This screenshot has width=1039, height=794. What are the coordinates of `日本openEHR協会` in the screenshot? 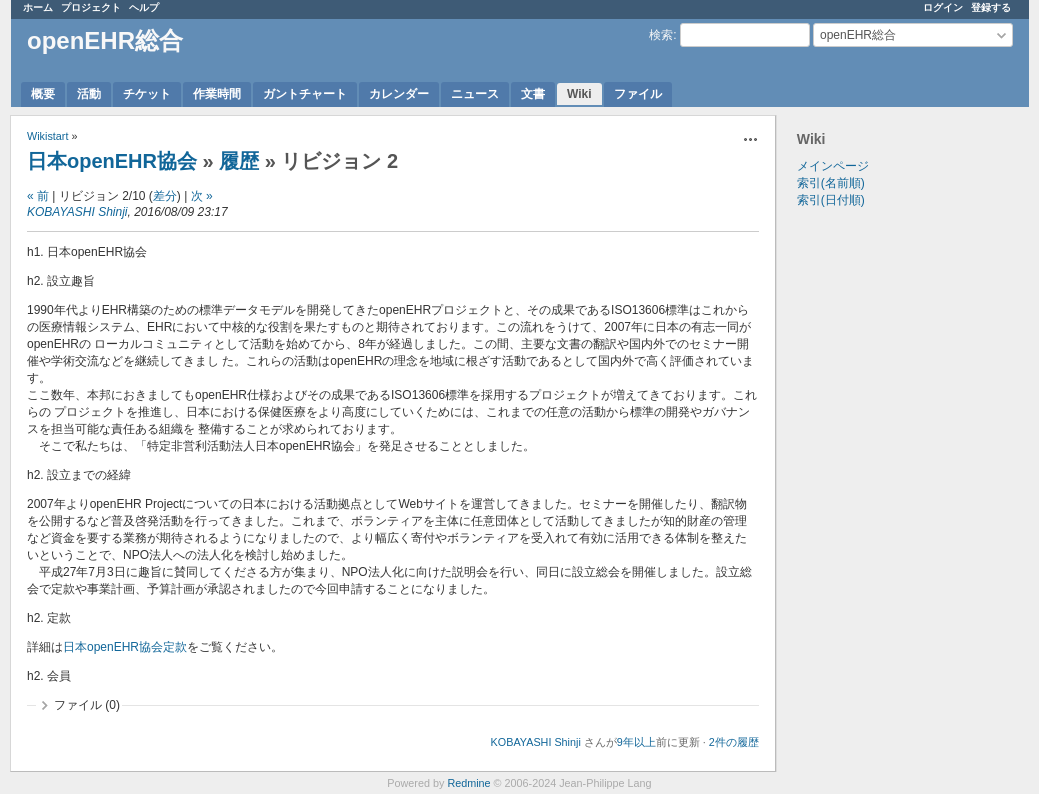 It's located at (112, 161).